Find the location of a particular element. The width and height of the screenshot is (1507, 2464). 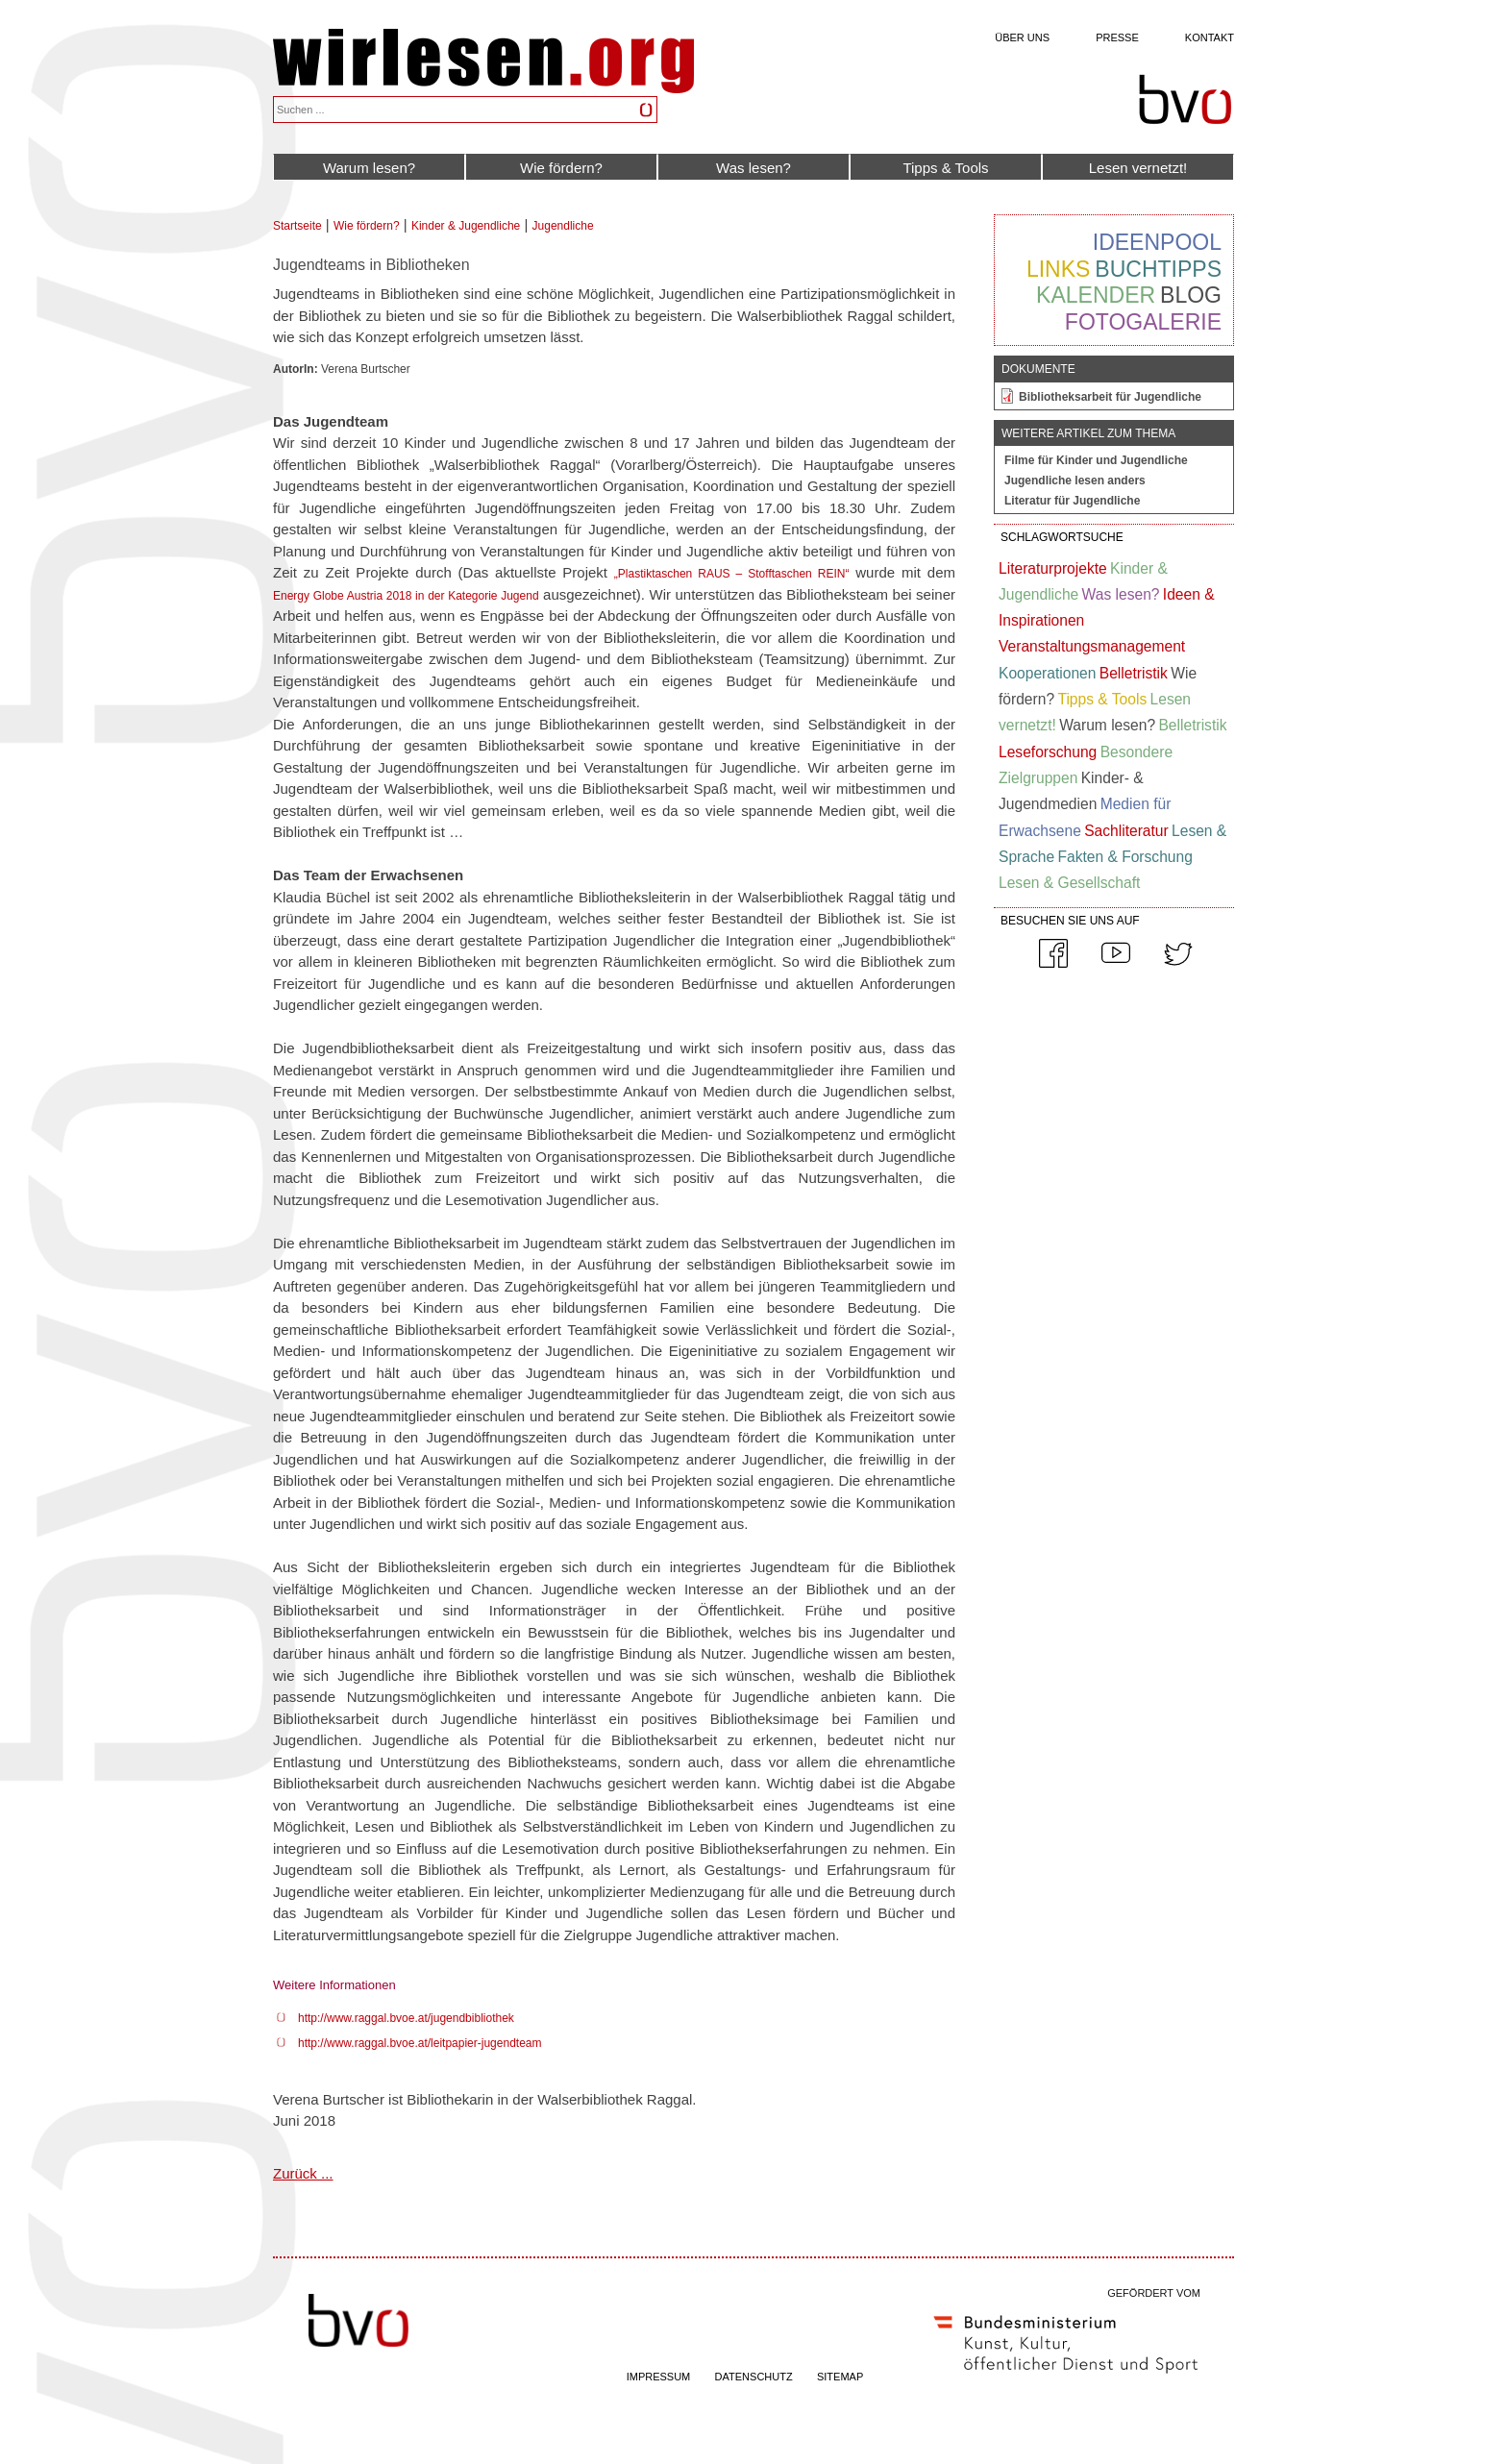

Kooperationen is located at coordinates (1047, 673).